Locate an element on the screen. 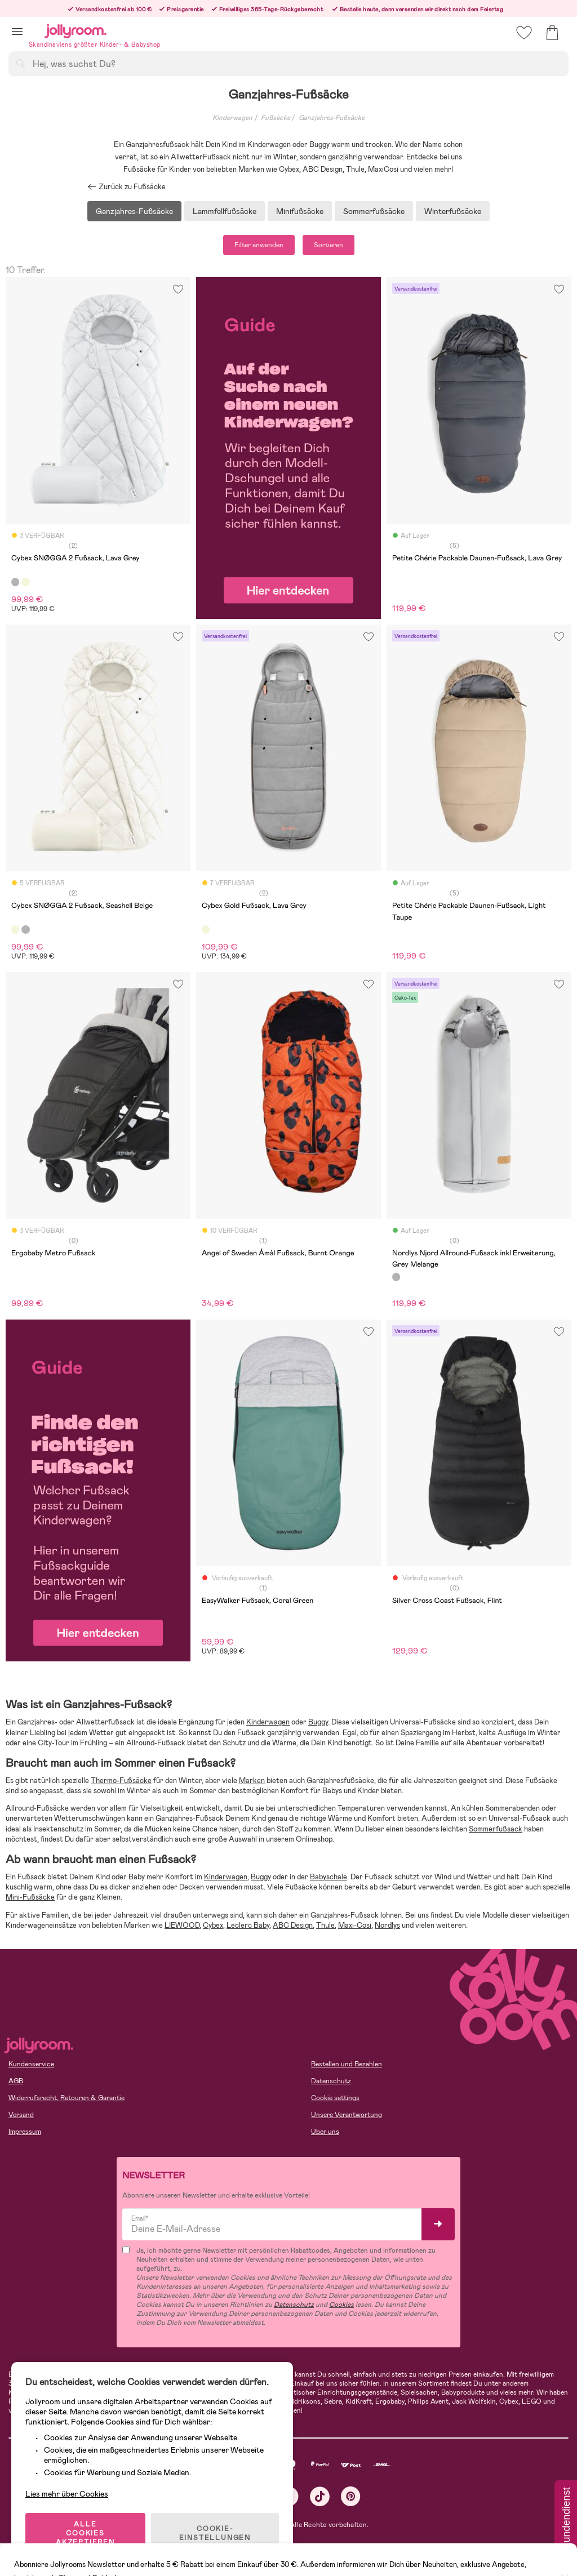 This screenshot has width=577, height=2576. Mini-Fußsäcke is located at coordinates (30, 1897).